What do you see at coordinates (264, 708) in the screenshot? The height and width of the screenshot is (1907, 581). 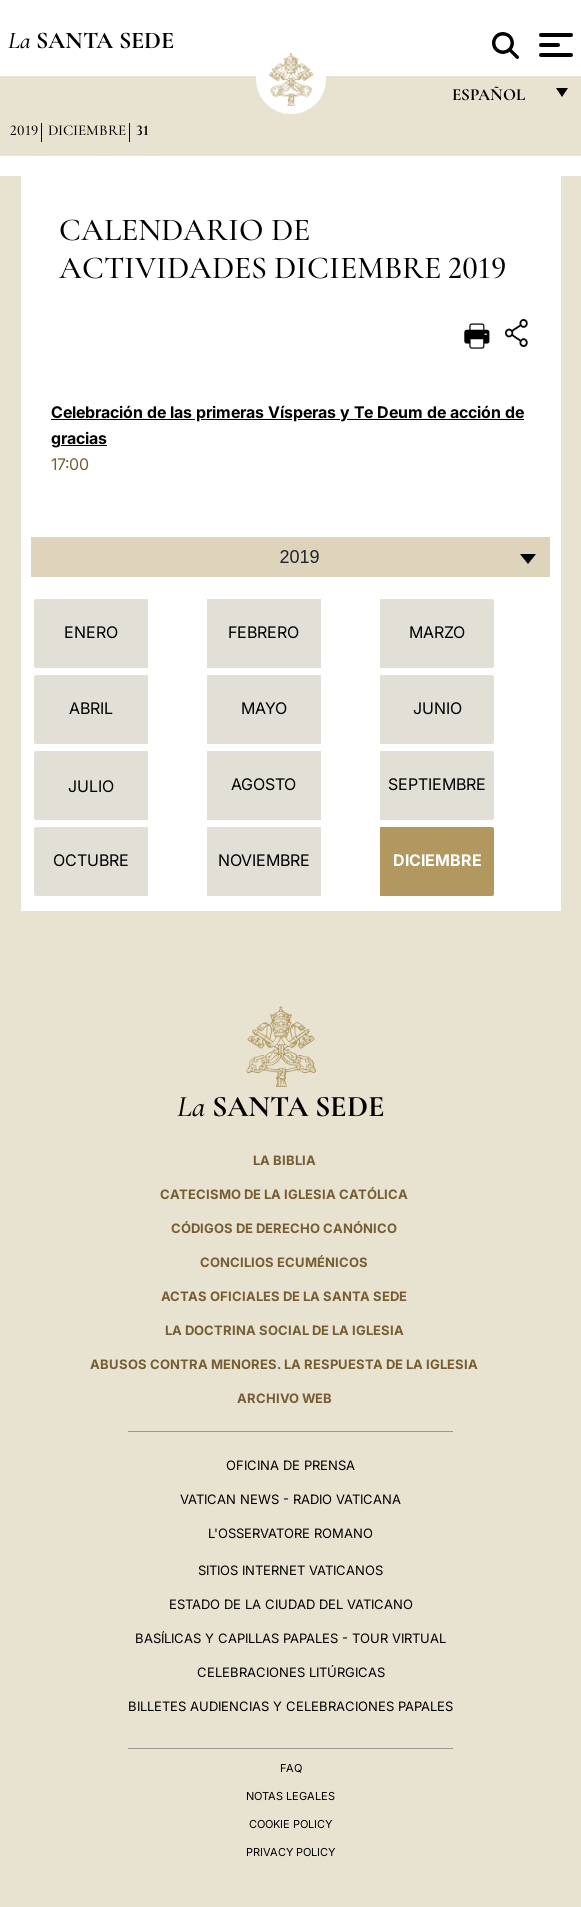 I see `Mayo` at bounding box center [264, 708].